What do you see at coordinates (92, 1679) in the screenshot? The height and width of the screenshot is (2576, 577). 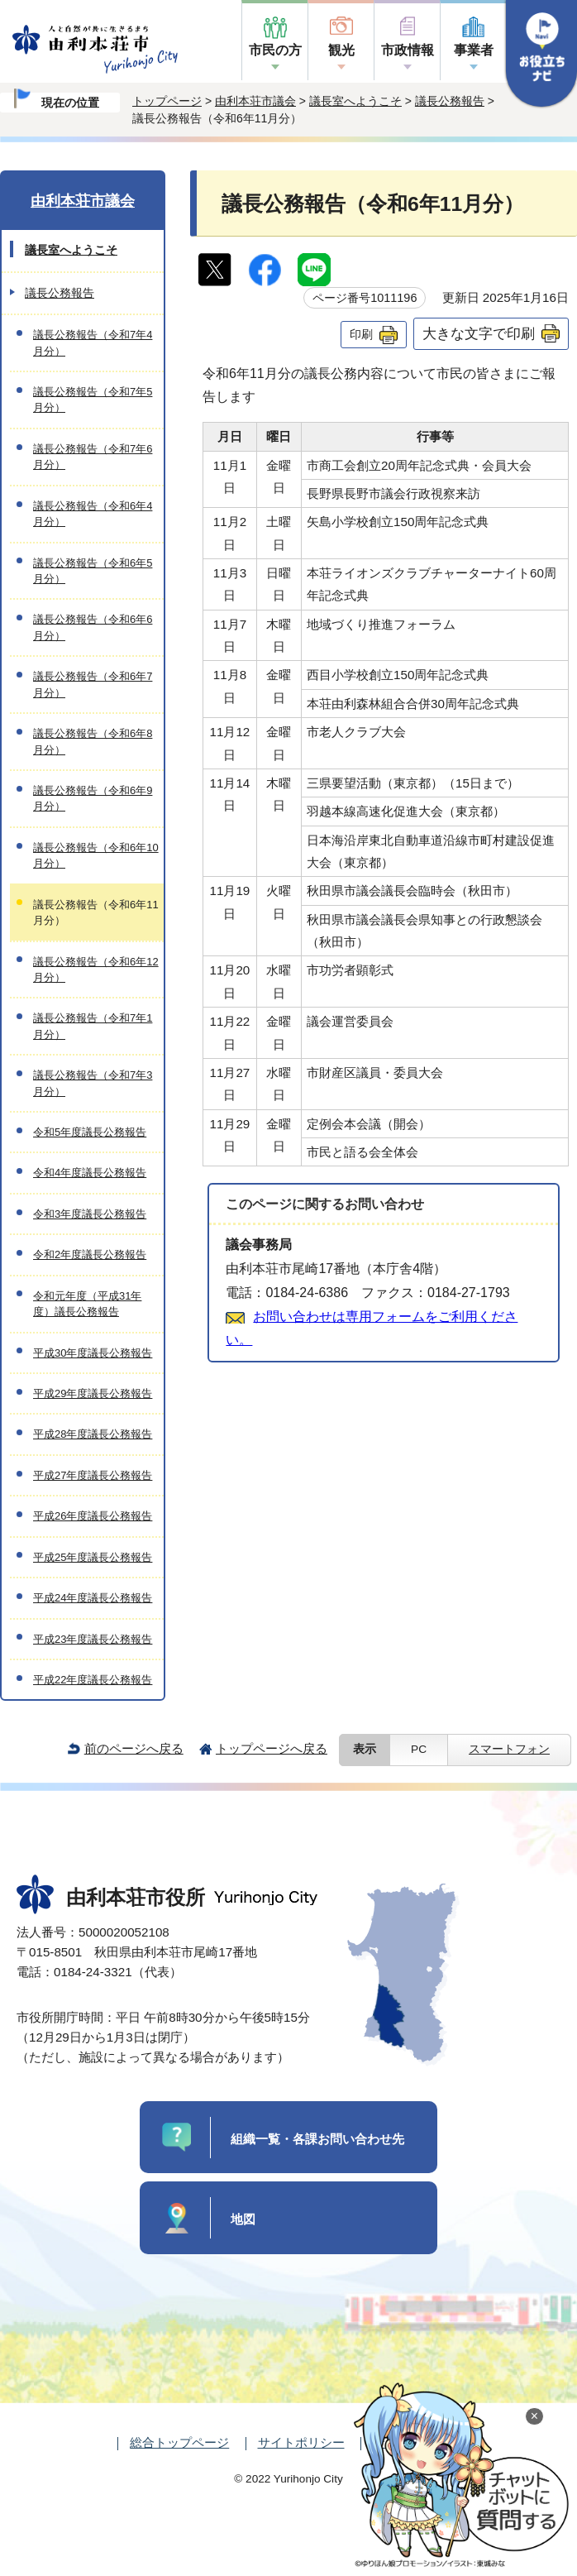 I see `平成22年度議長公務報告` at bounding box center [92, 1679].